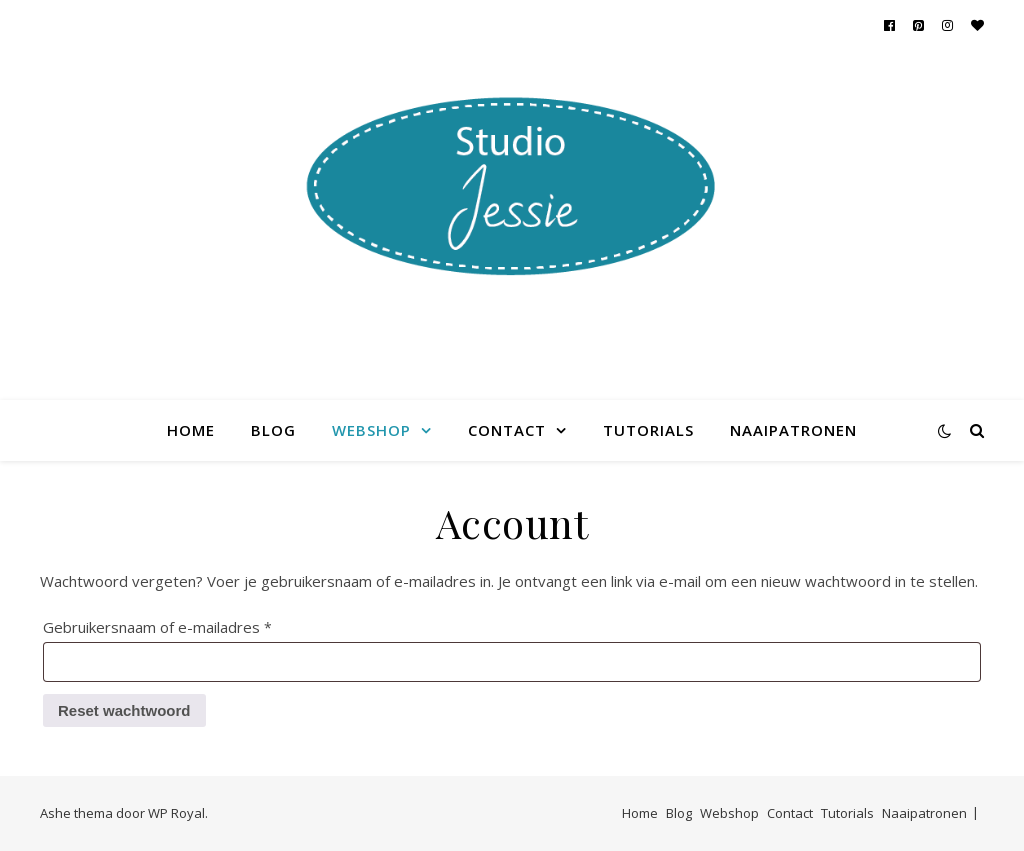 Image resolution: width=1024 pixels, height=851 pixels. I want to click on Contact, so click(507, 430).